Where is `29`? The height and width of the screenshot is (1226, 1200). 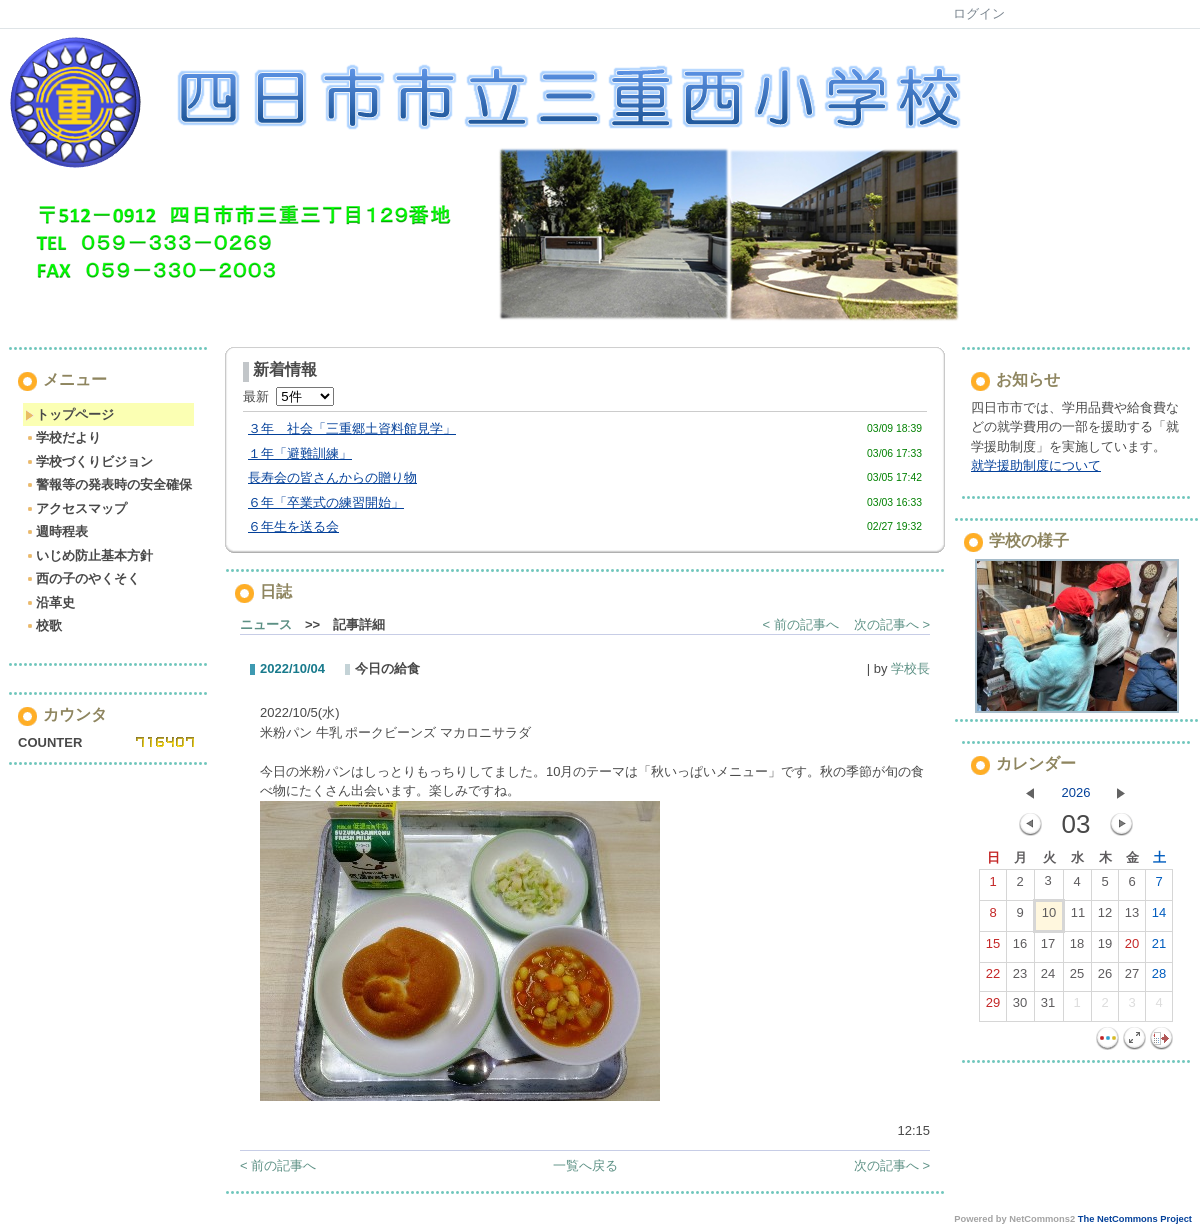
29 is located at coordinates (993, 1007).